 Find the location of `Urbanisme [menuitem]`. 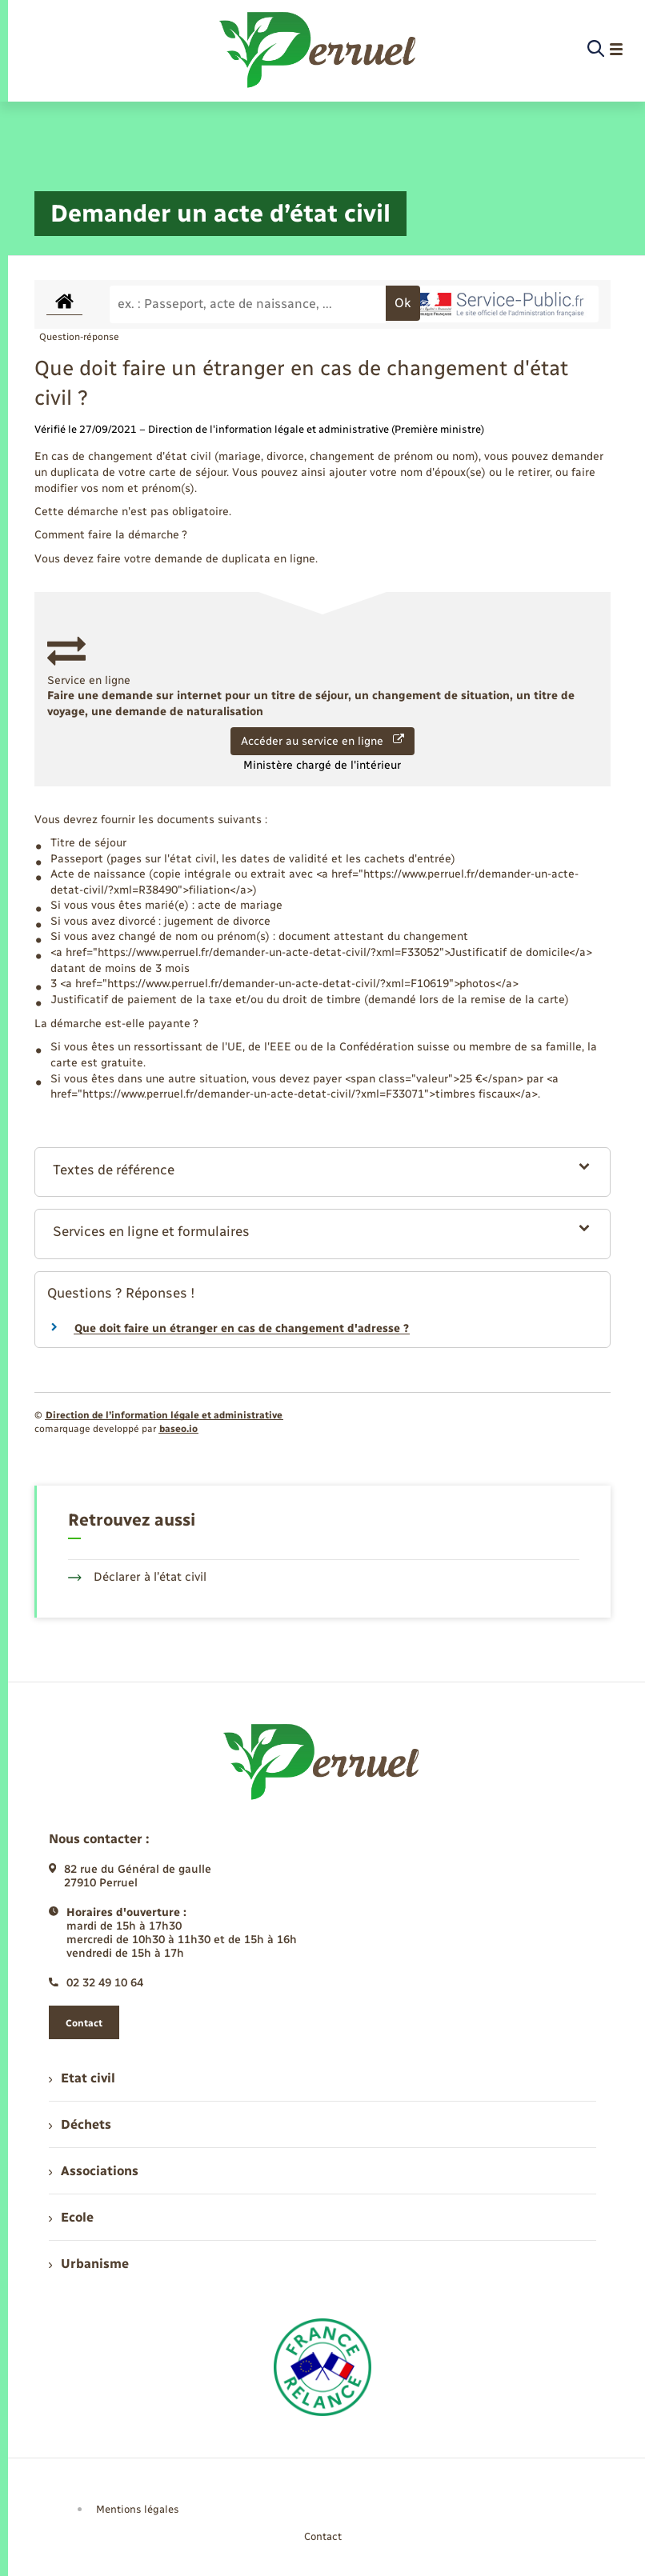

Urbanisme [menuitem] is located at coordinates (89, 2263).